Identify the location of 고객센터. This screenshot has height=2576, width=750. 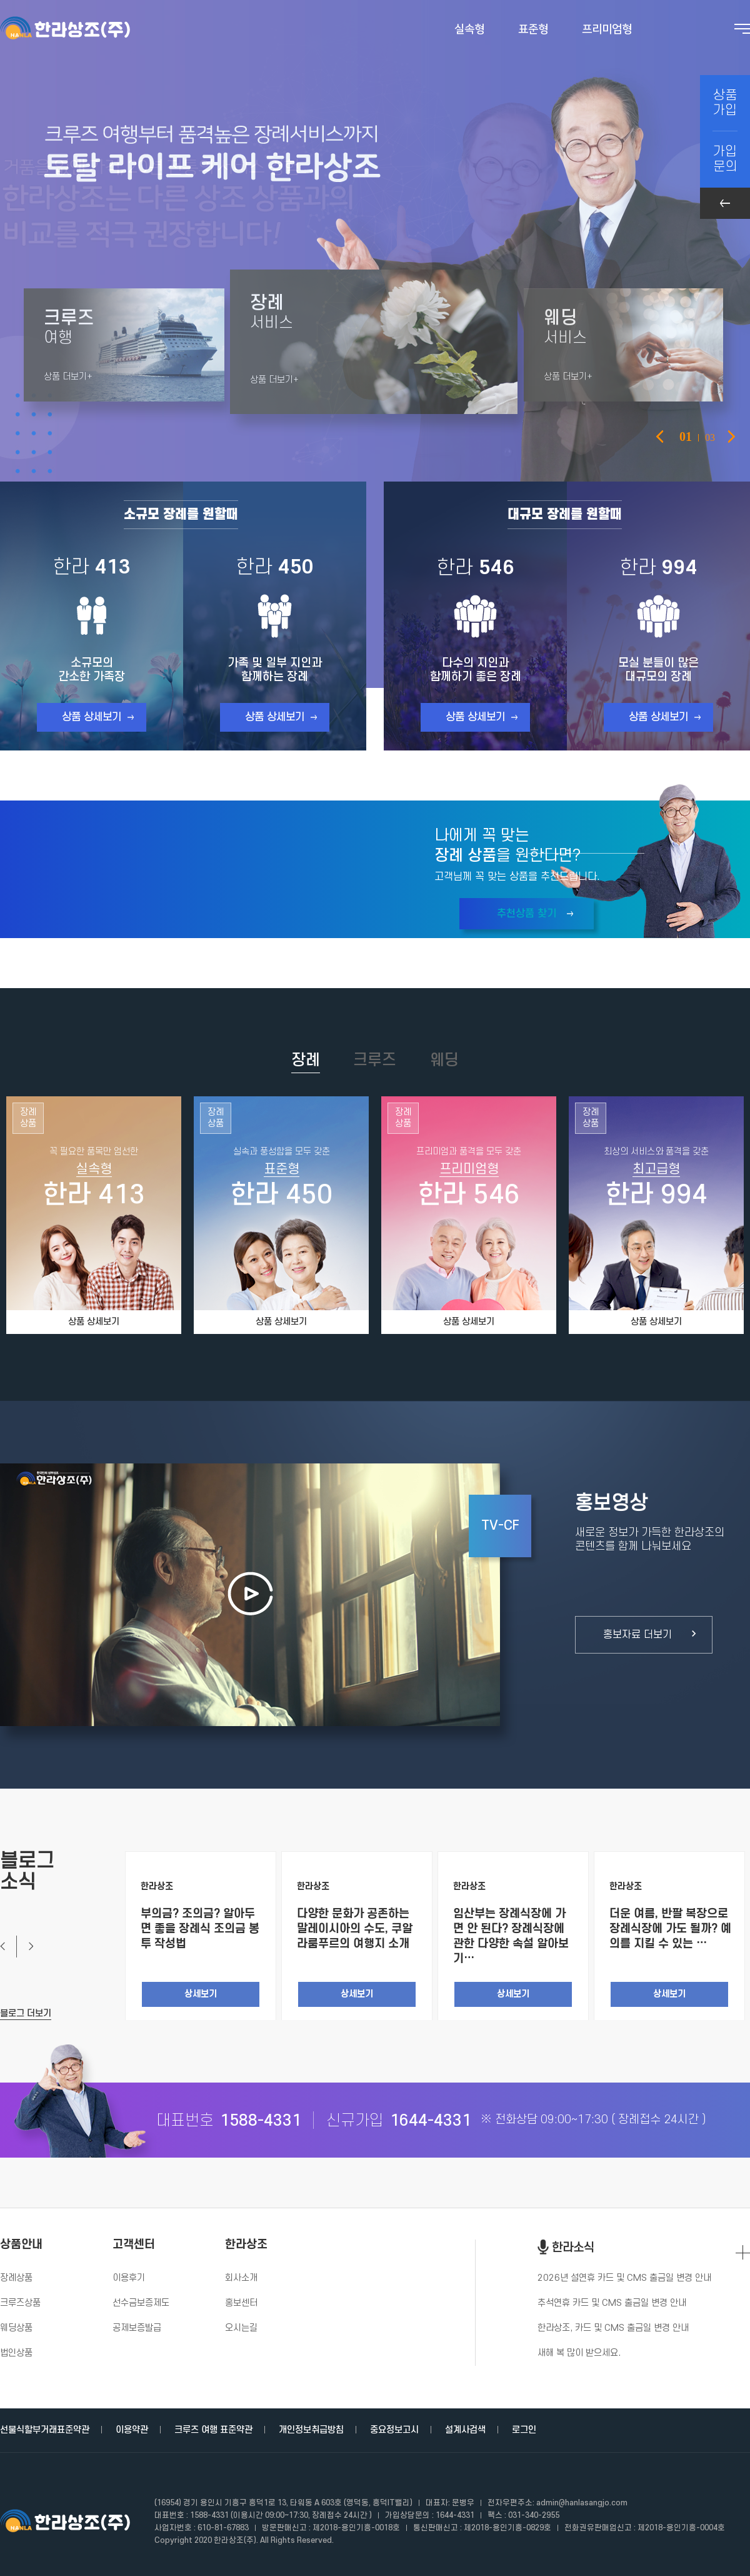
(133, 2245).